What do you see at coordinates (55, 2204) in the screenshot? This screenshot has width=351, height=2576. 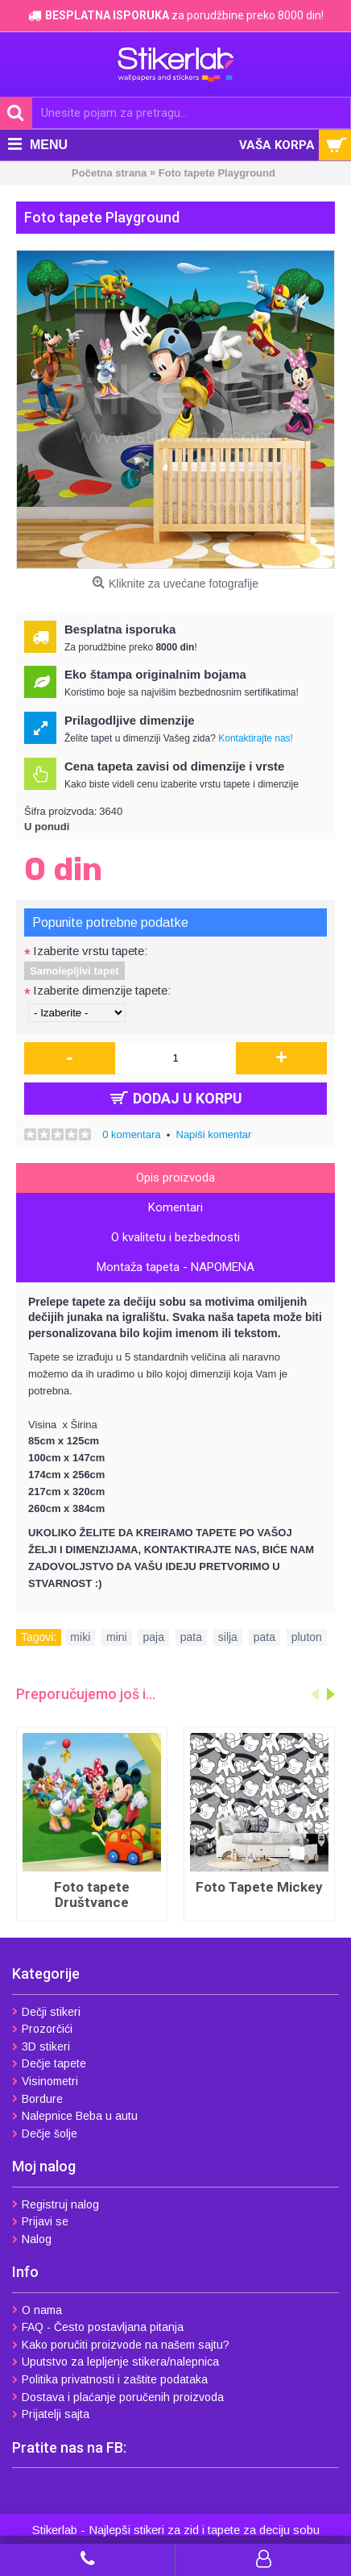 I see `Registruj nalog` at bounding box center [55, 2204].